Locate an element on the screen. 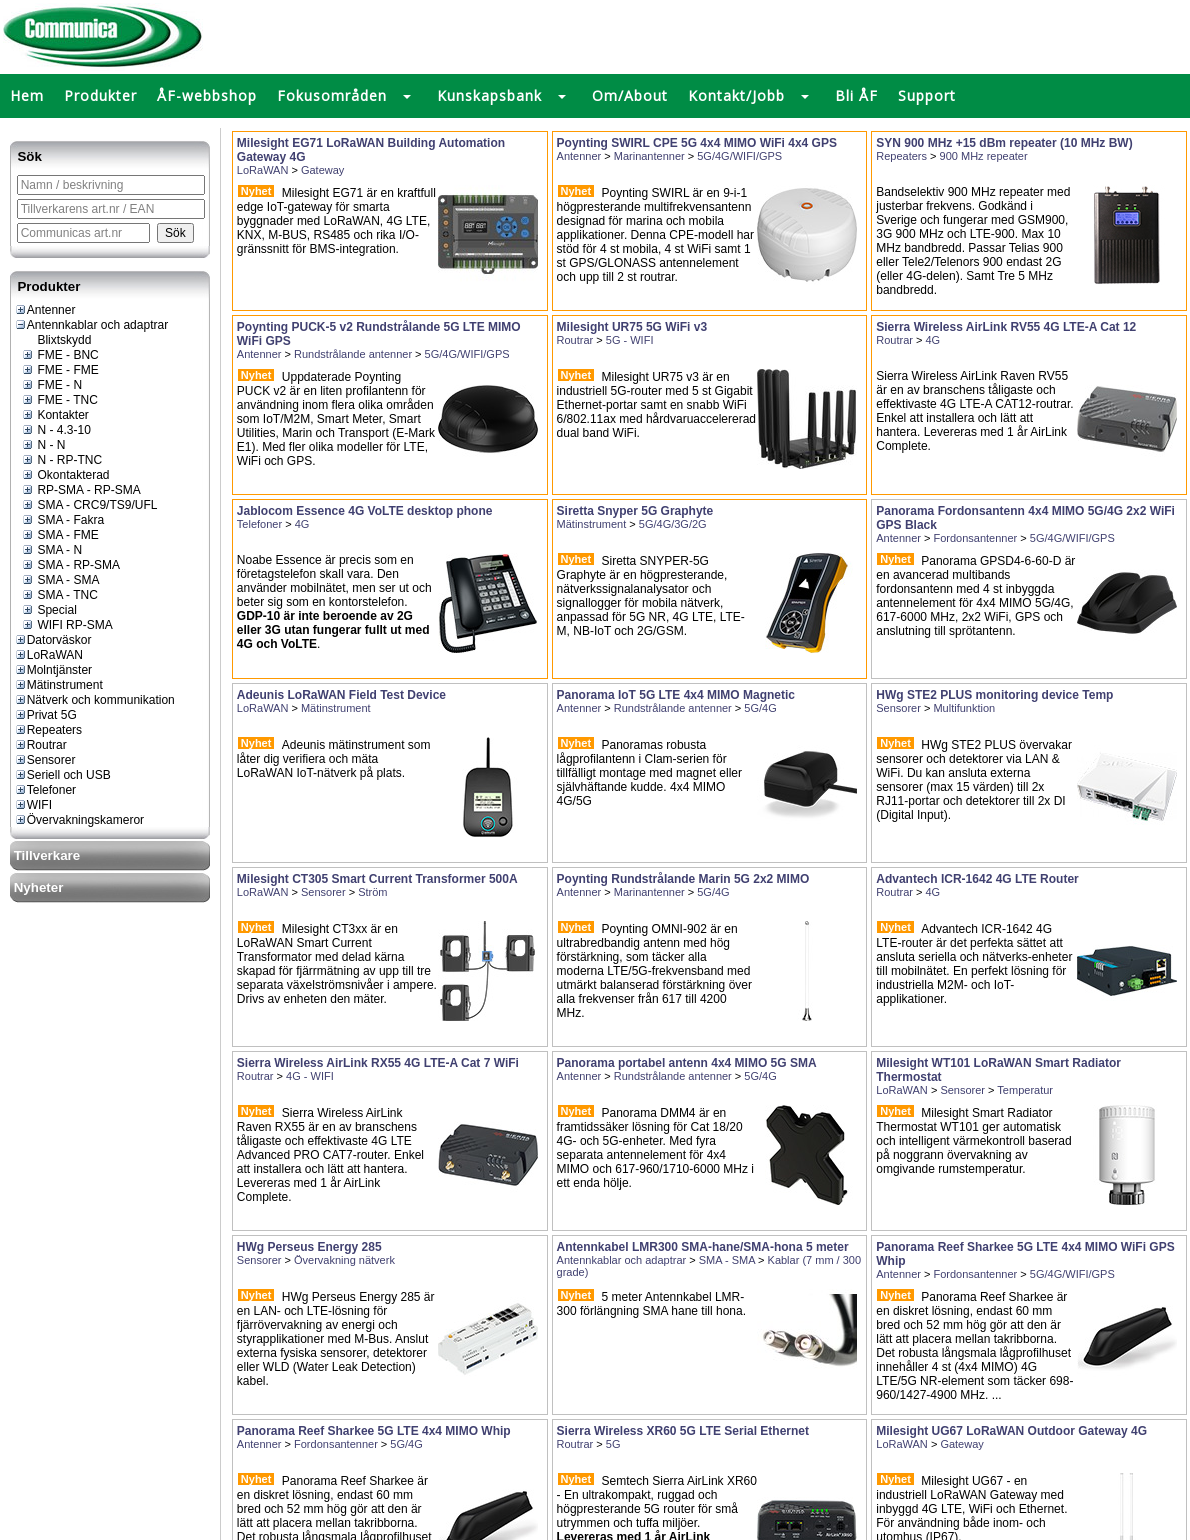  Privat 5G is located at coordinates (45, 715).